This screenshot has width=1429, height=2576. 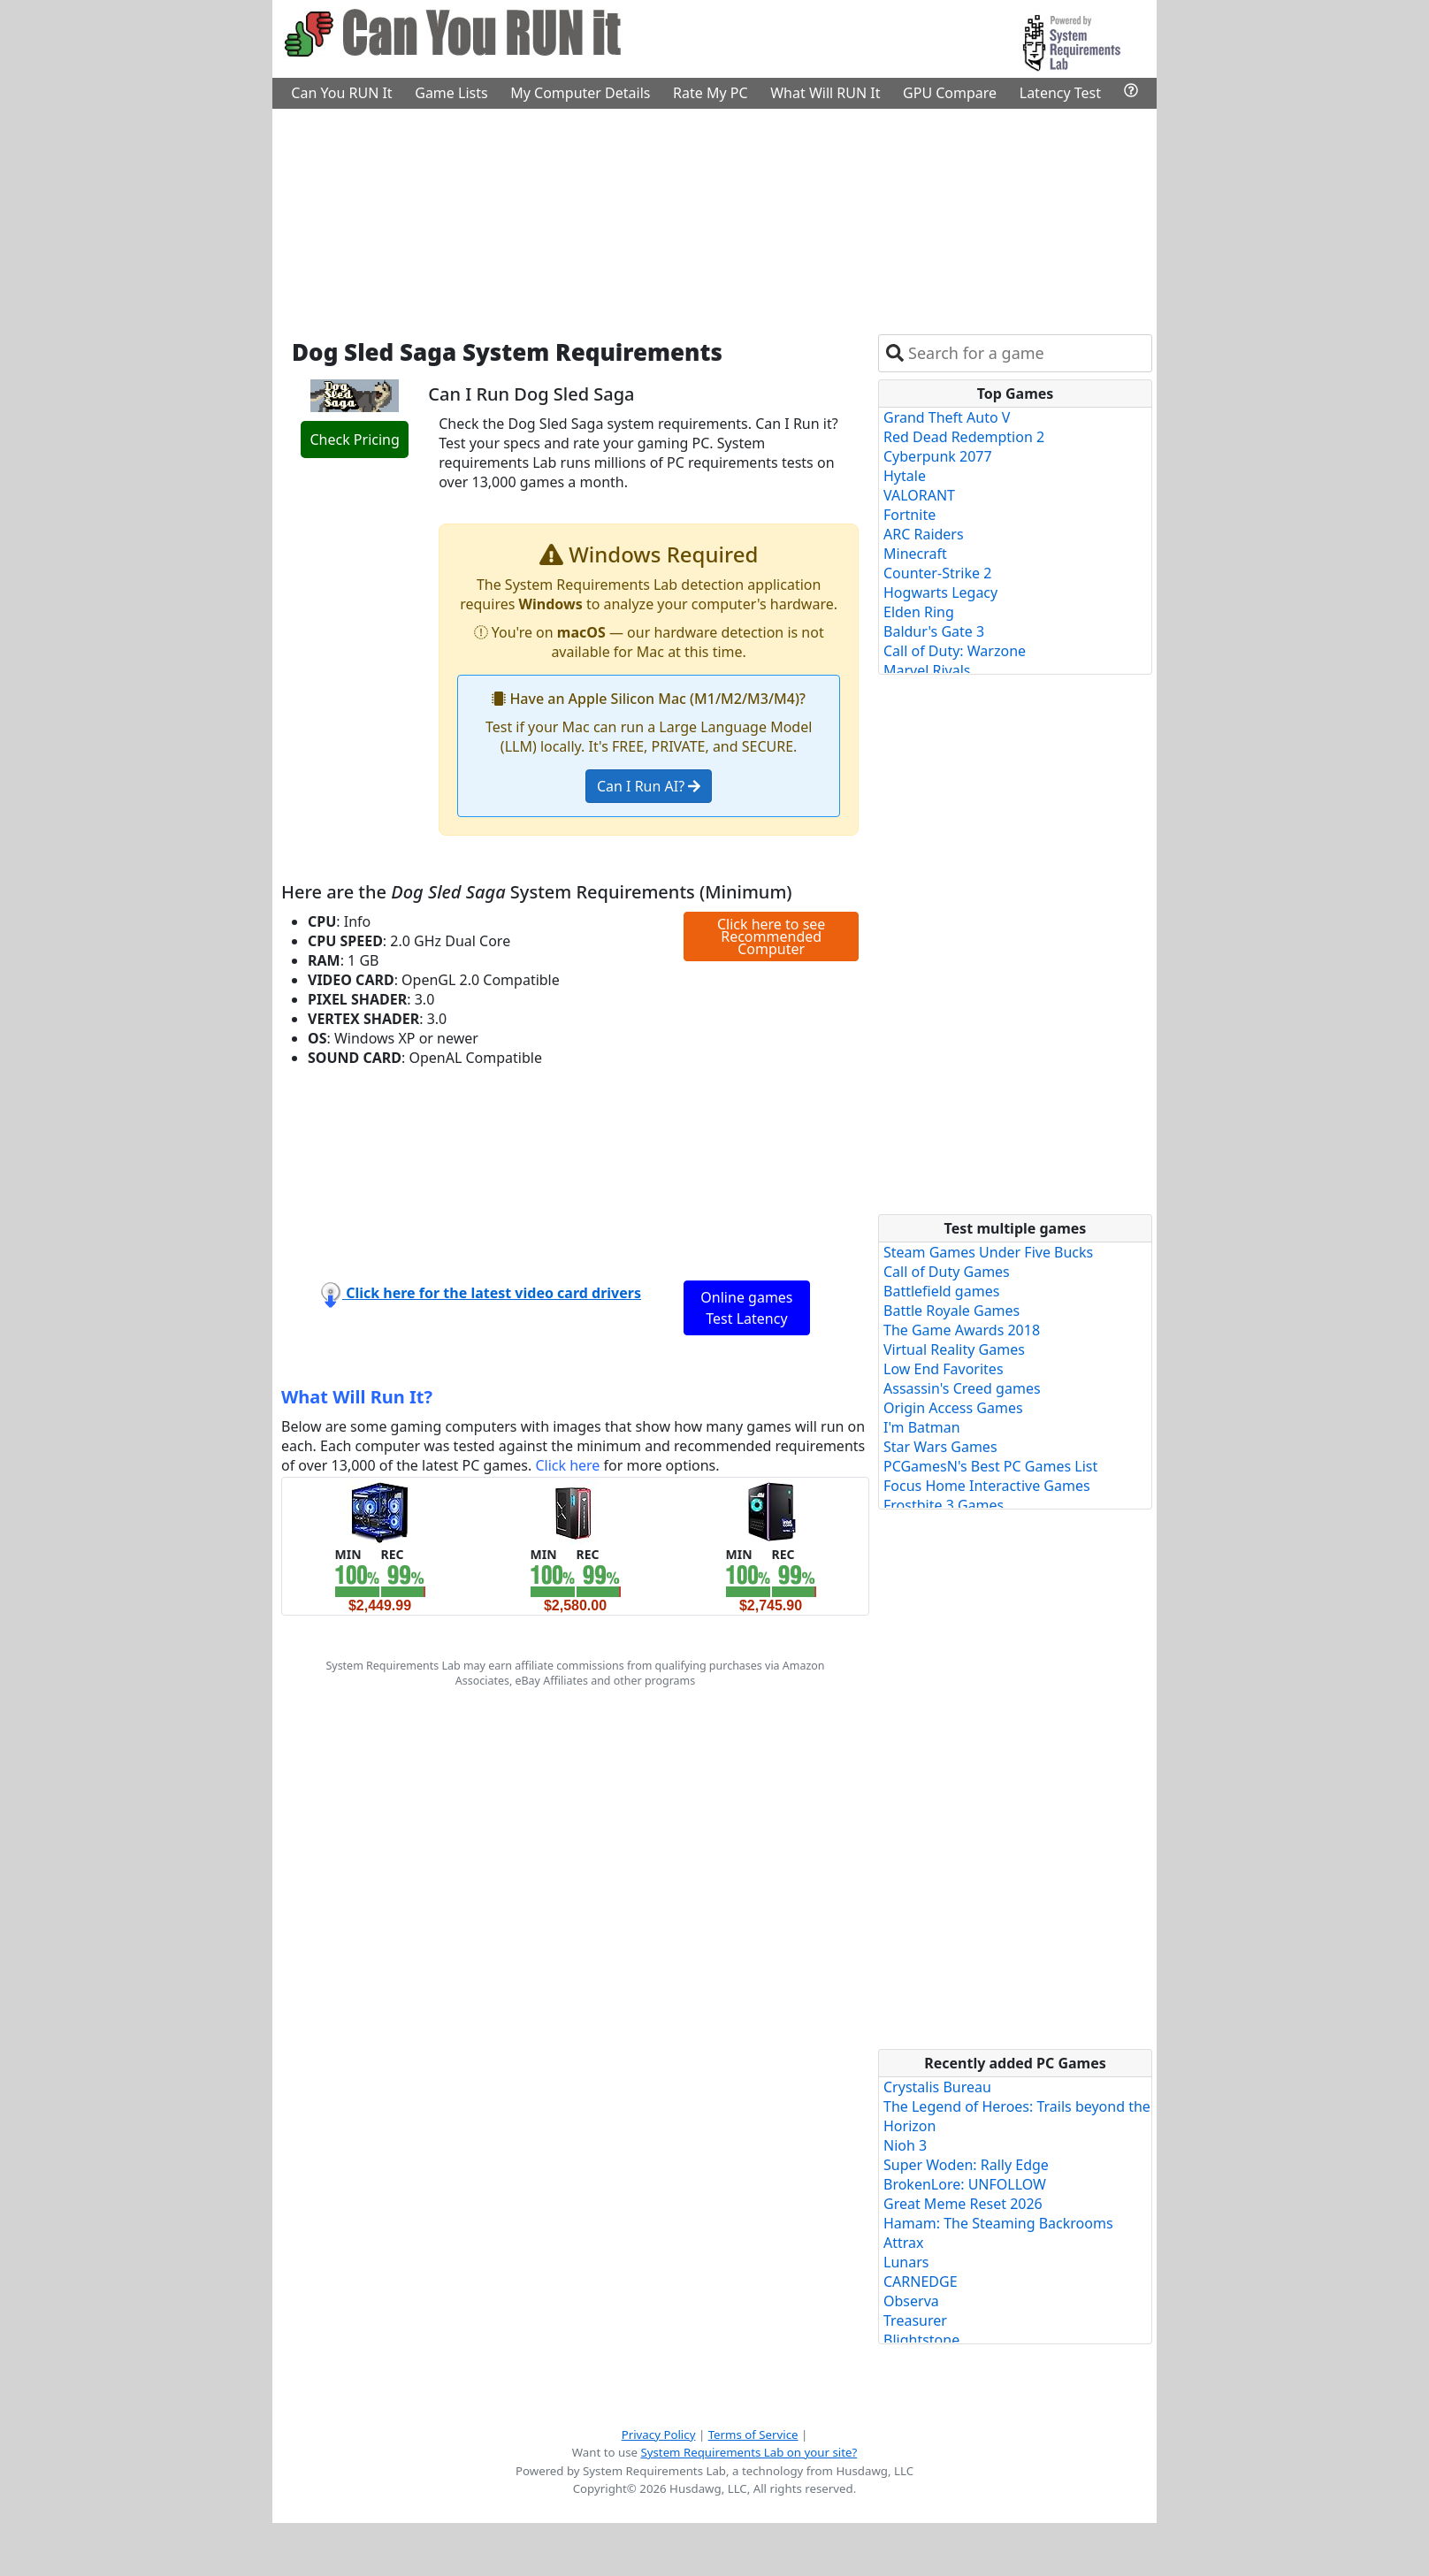 What do you see at coordinates (915, 2320) in the screenshot?
I see `Treasurer` at bounding box center [915, 2320].